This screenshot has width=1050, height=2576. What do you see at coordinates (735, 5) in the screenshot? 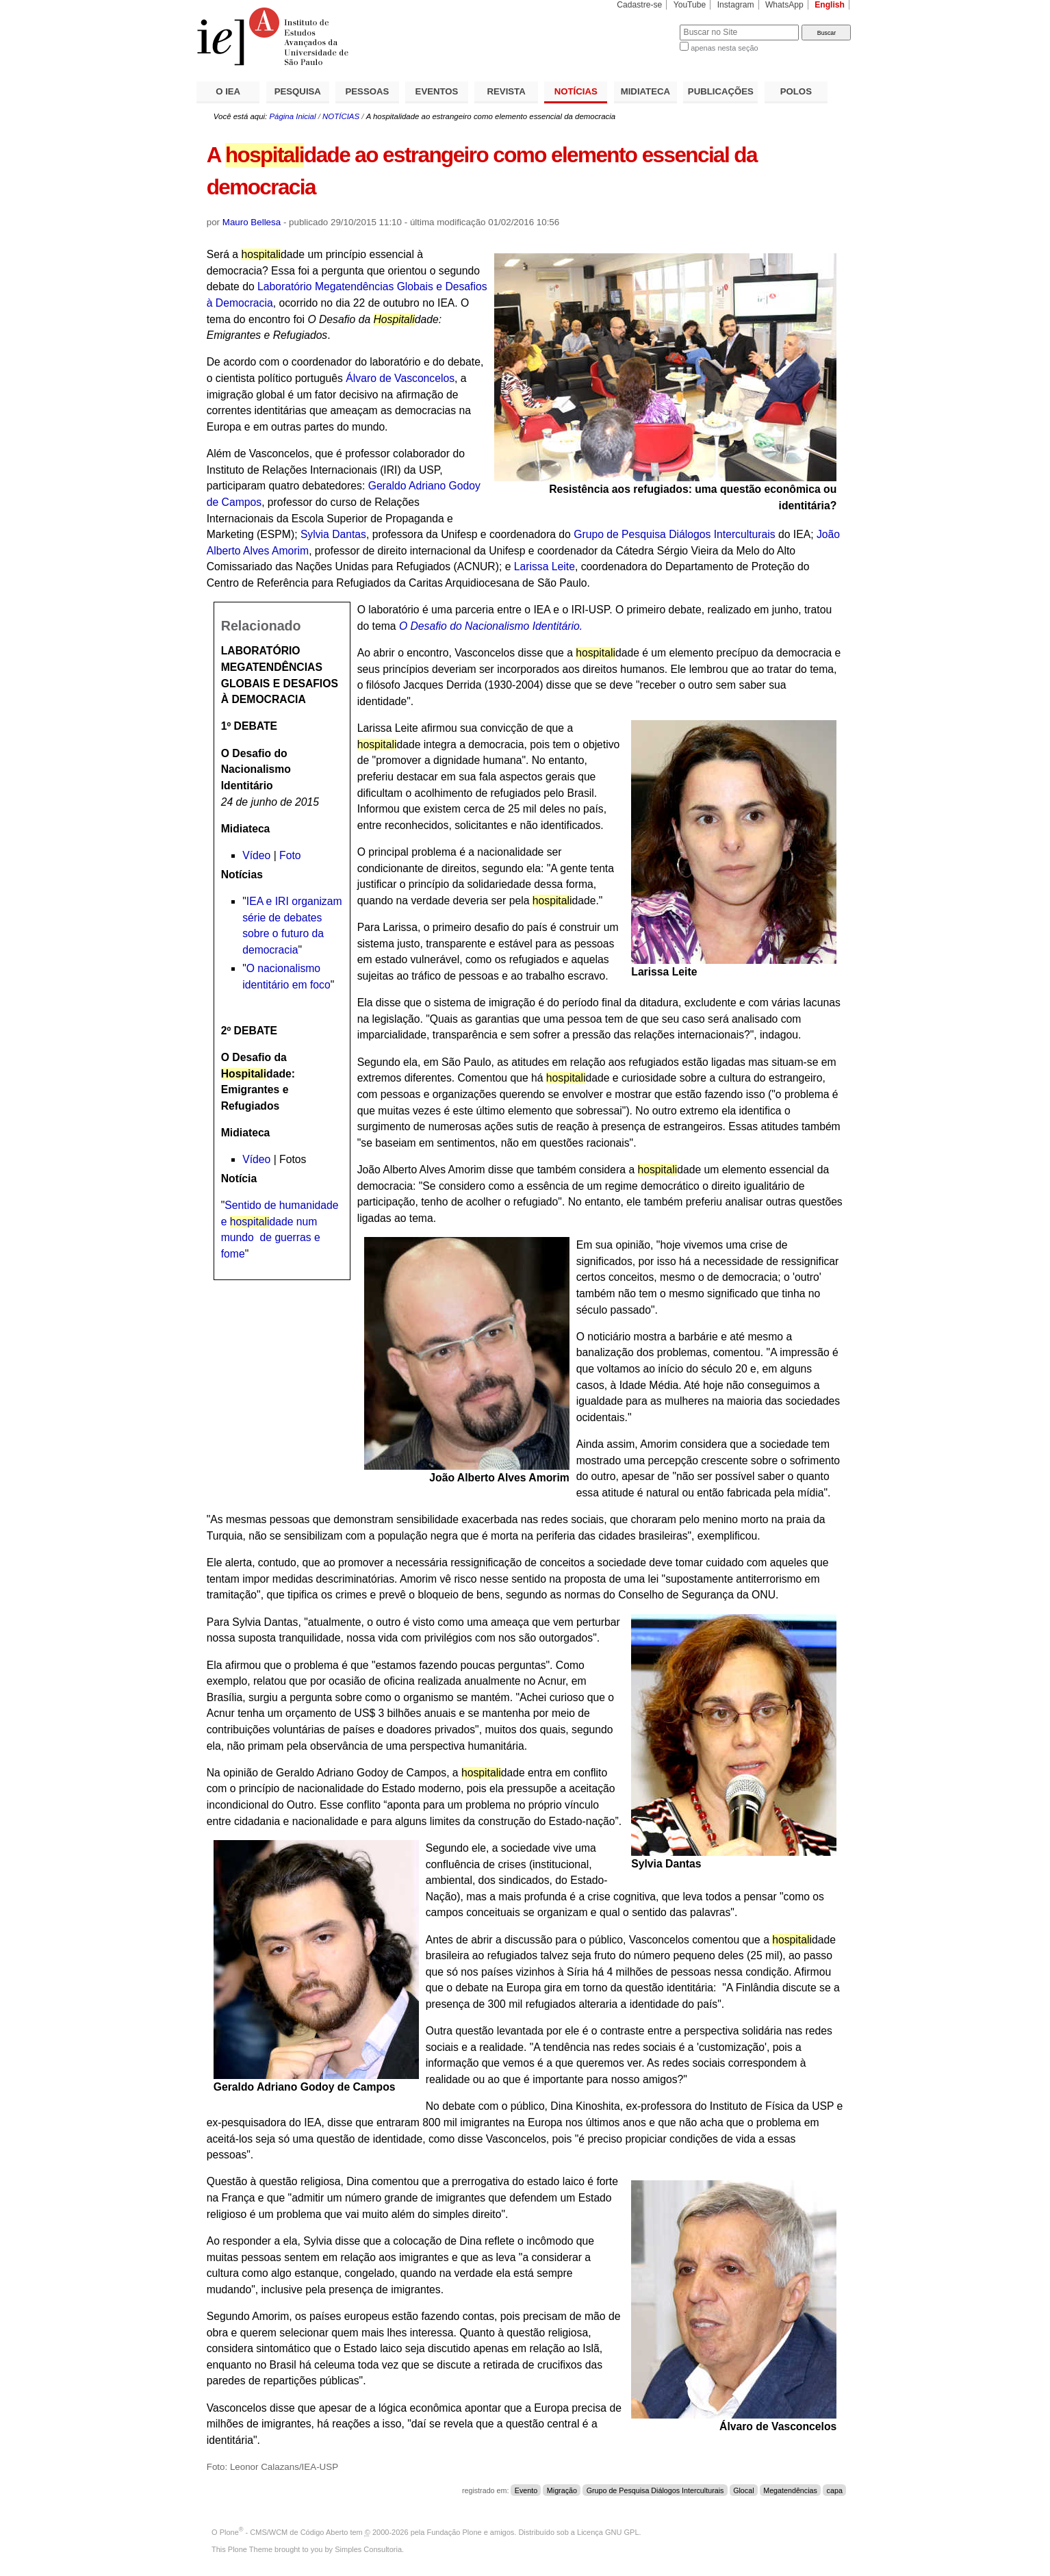
I see `Instagram` at bounding box center [735, 5].